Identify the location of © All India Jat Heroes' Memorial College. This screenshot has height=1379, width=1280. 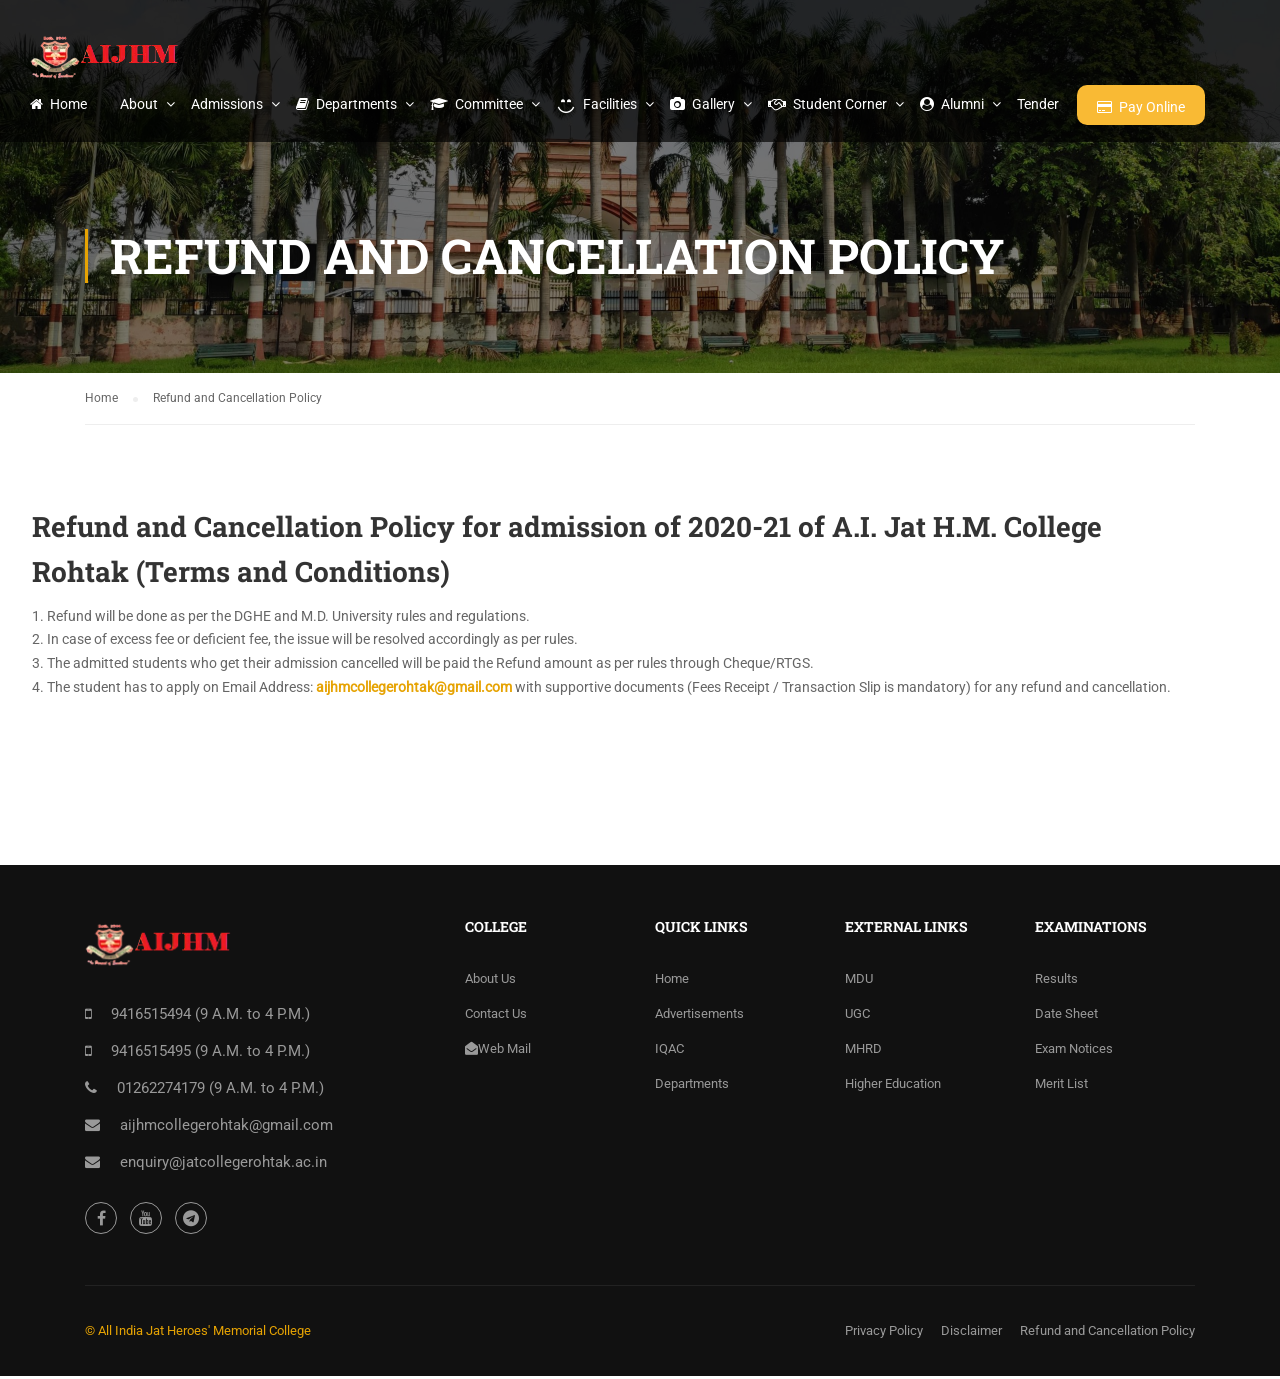
(198, 1333).